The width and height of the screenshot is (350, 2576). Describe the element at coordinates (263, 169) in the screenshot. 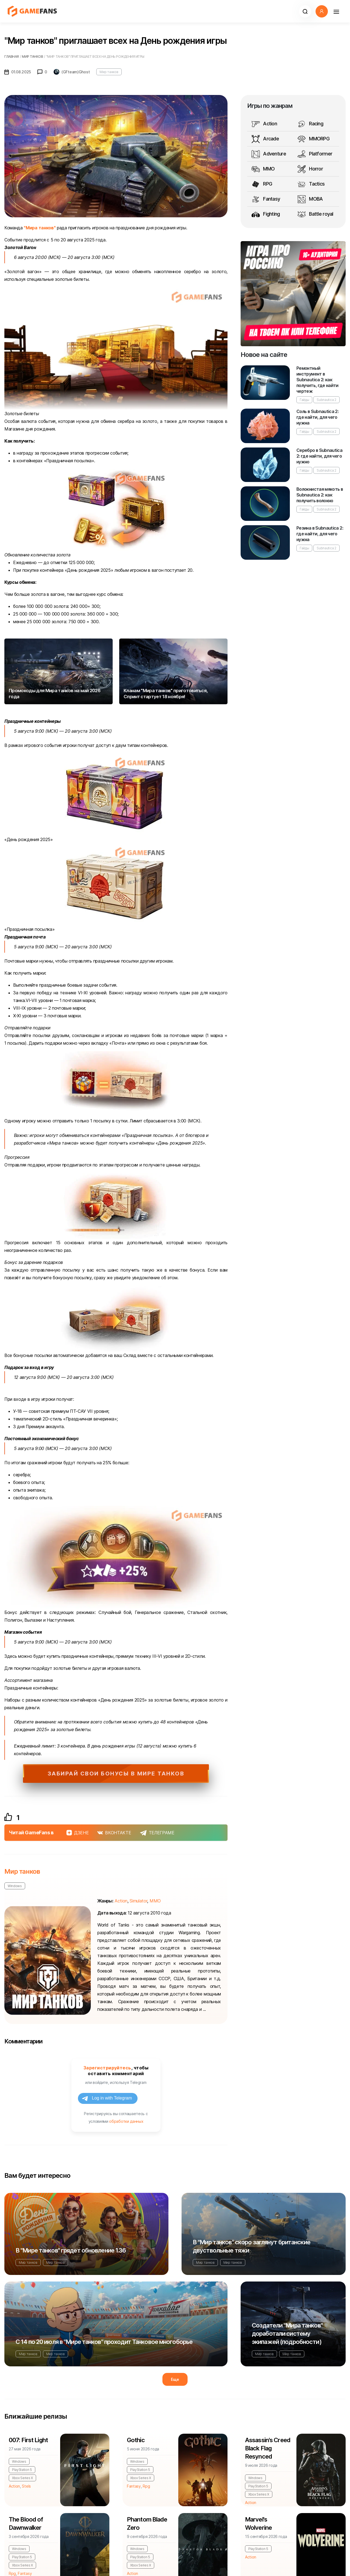

I see `MMO` at that location.